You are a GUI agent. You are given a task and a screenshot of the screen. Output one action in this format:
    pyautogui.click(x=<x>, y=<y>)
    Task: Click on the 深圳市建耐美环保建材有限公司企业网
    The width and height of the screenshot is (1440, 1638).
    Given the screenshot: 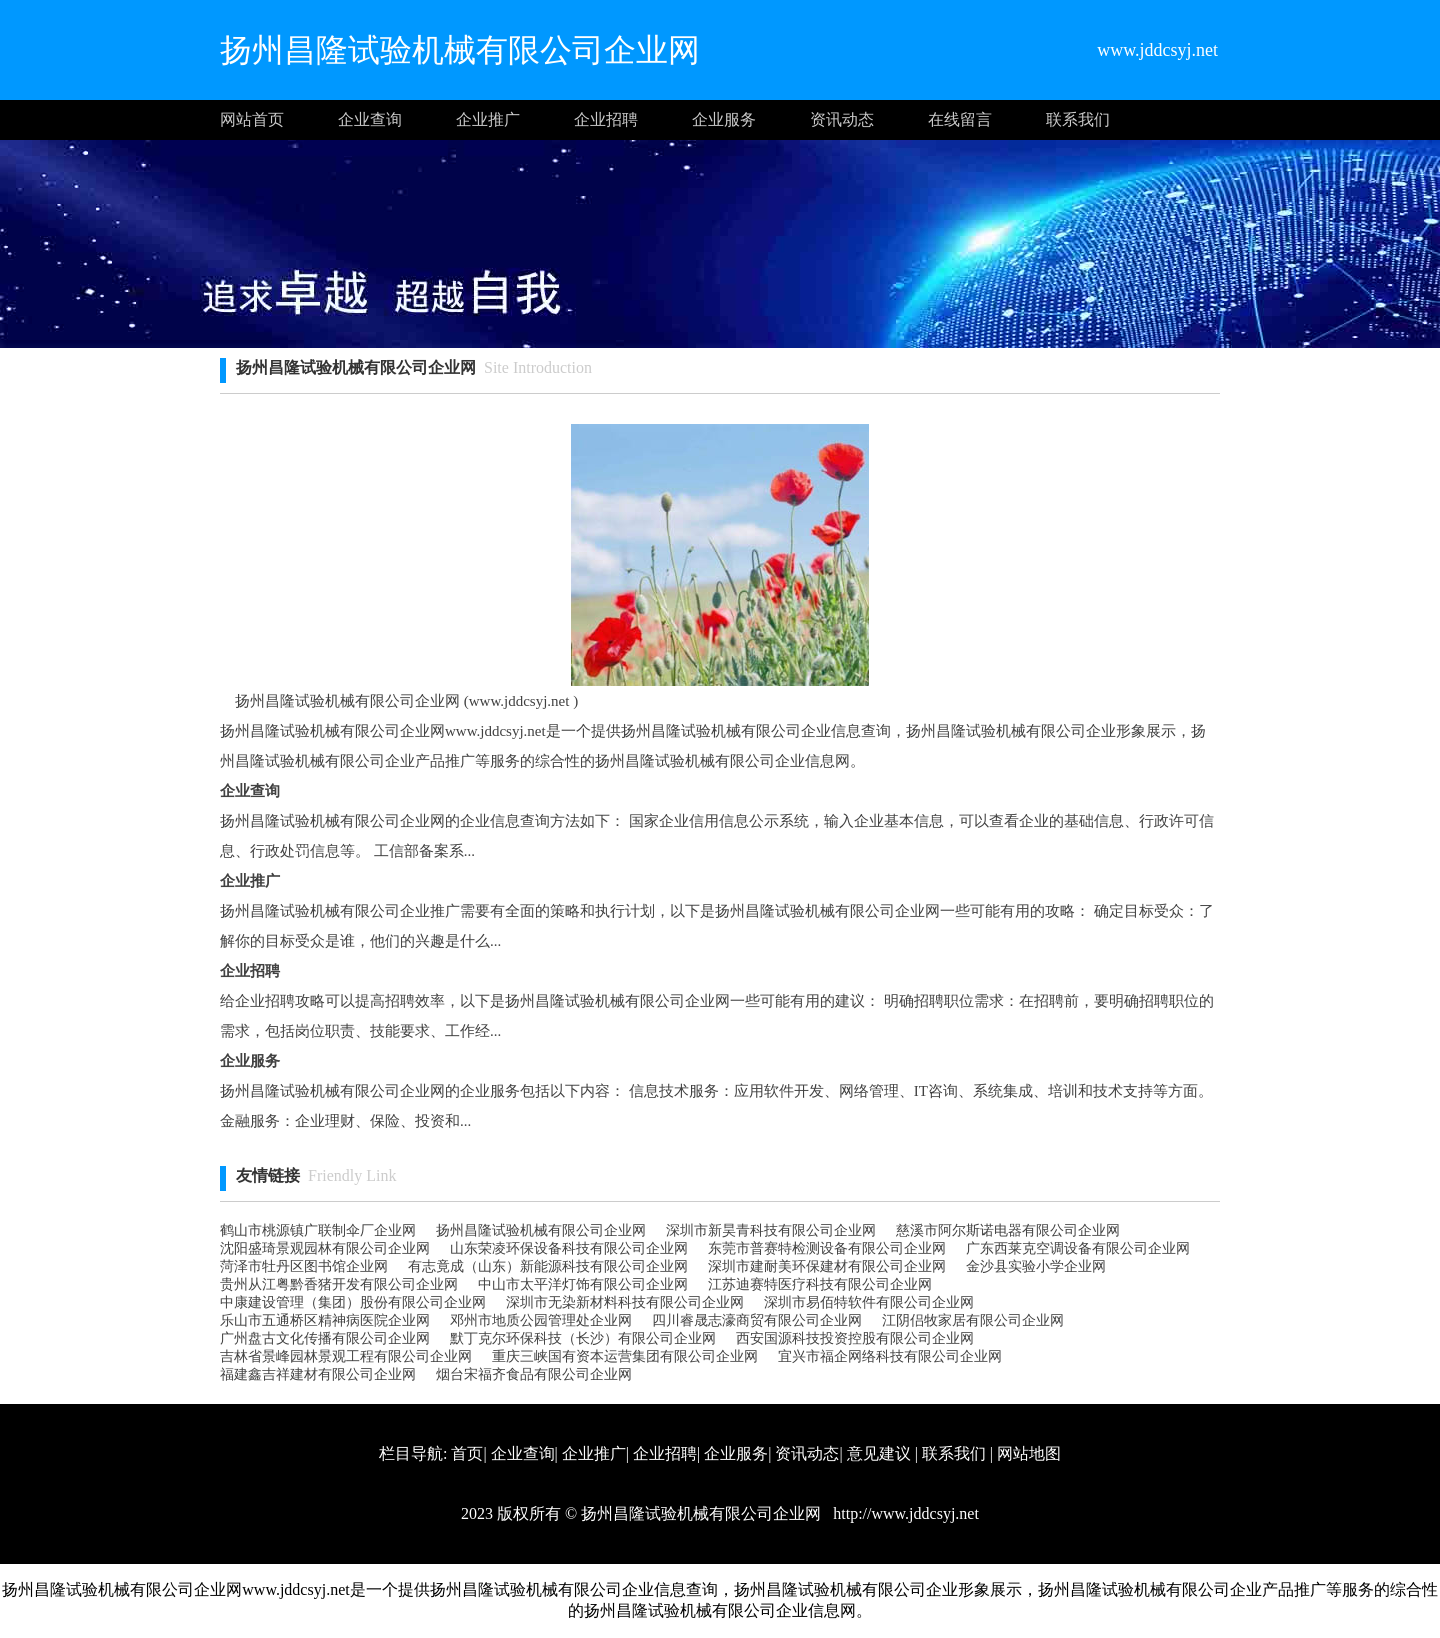 What is the action you would take?
    pyautogui.click(x=827, y=1266)
    